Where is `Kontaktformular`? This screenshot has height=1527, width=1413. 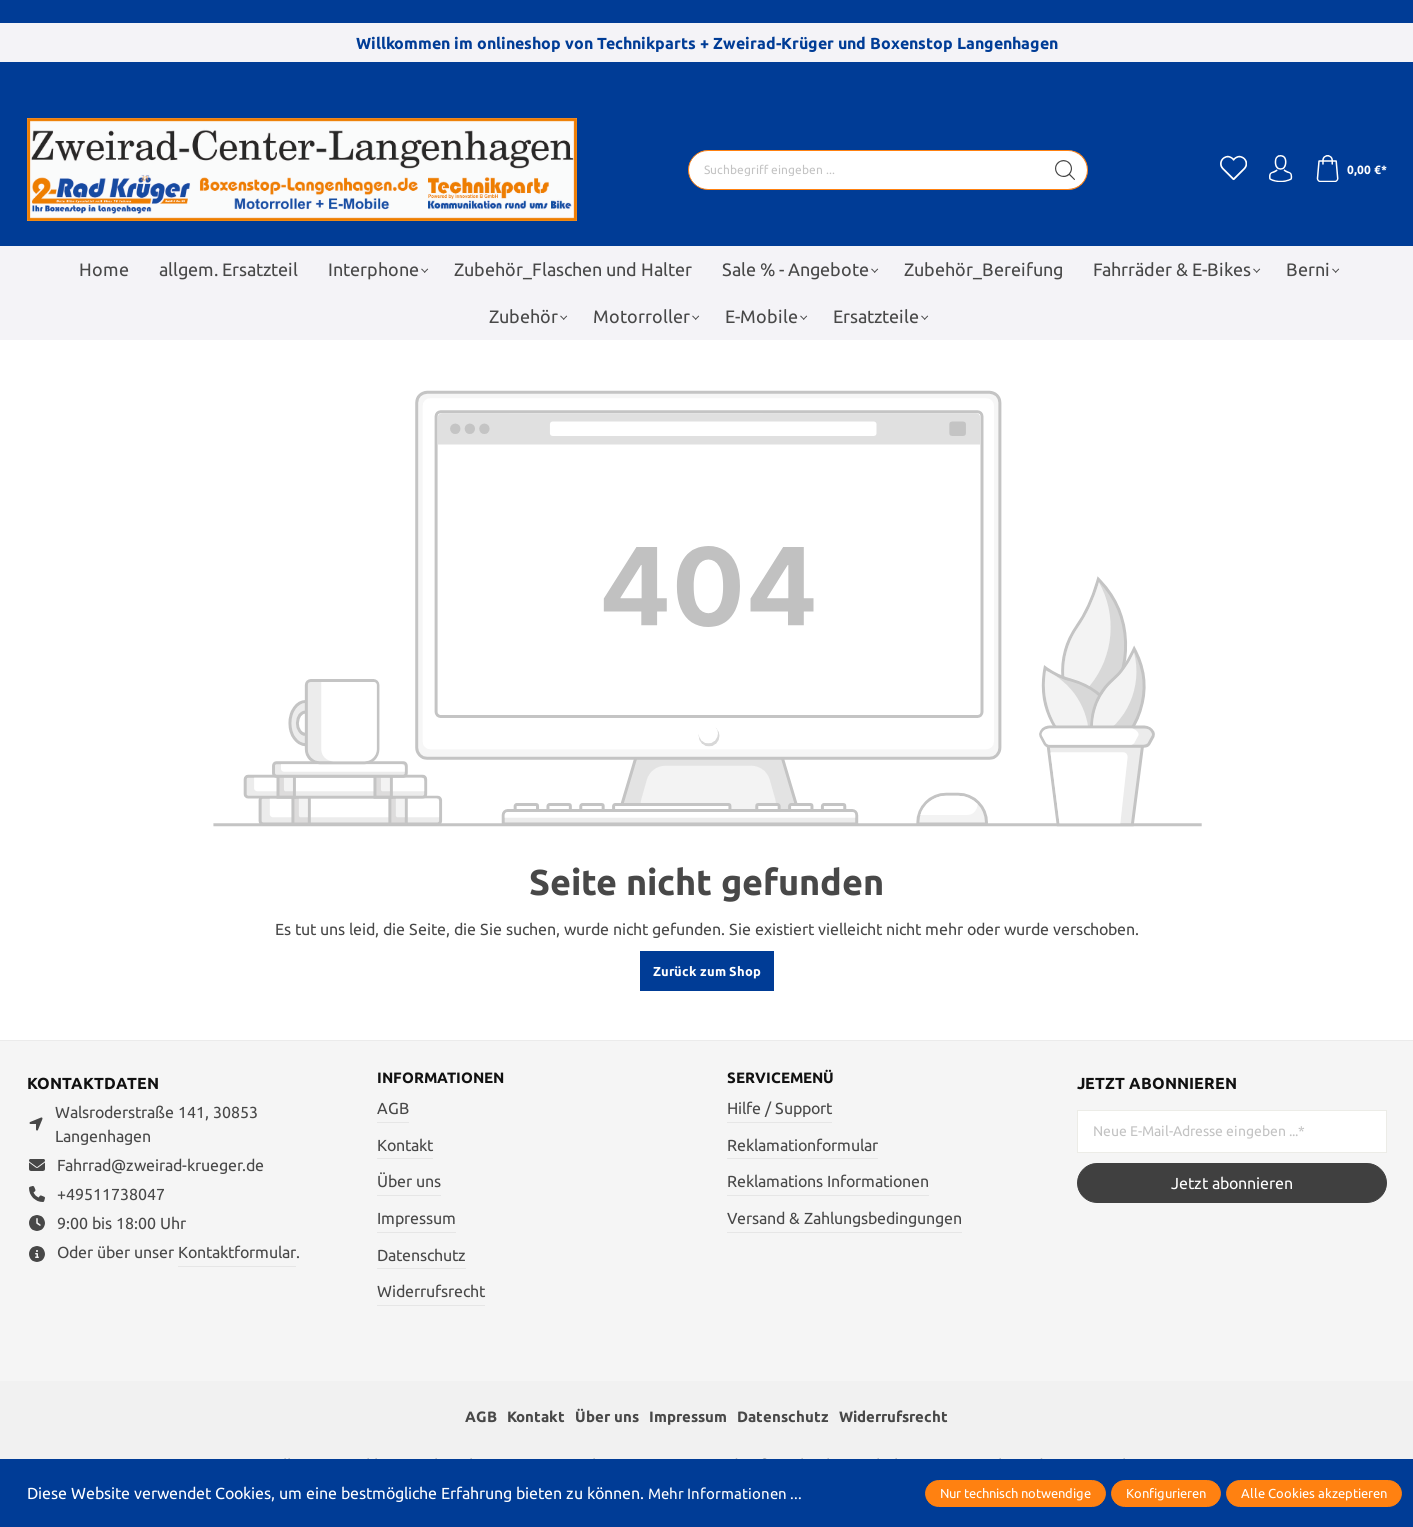
Kontaktformular is located at coordinates (237, 1252).